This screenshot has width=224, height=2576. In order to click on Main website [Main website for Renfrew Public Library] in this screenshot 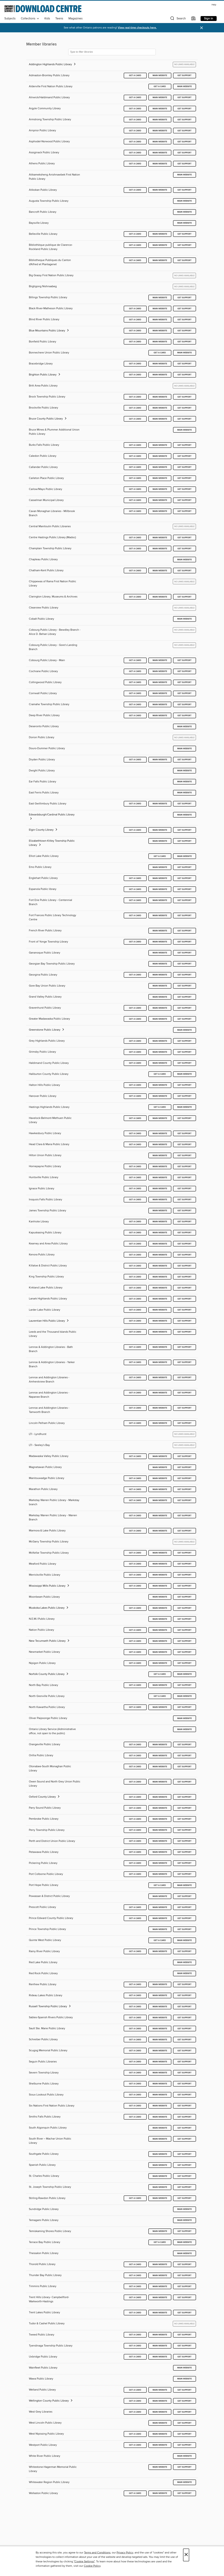, I will do `click(160, 1984)`.